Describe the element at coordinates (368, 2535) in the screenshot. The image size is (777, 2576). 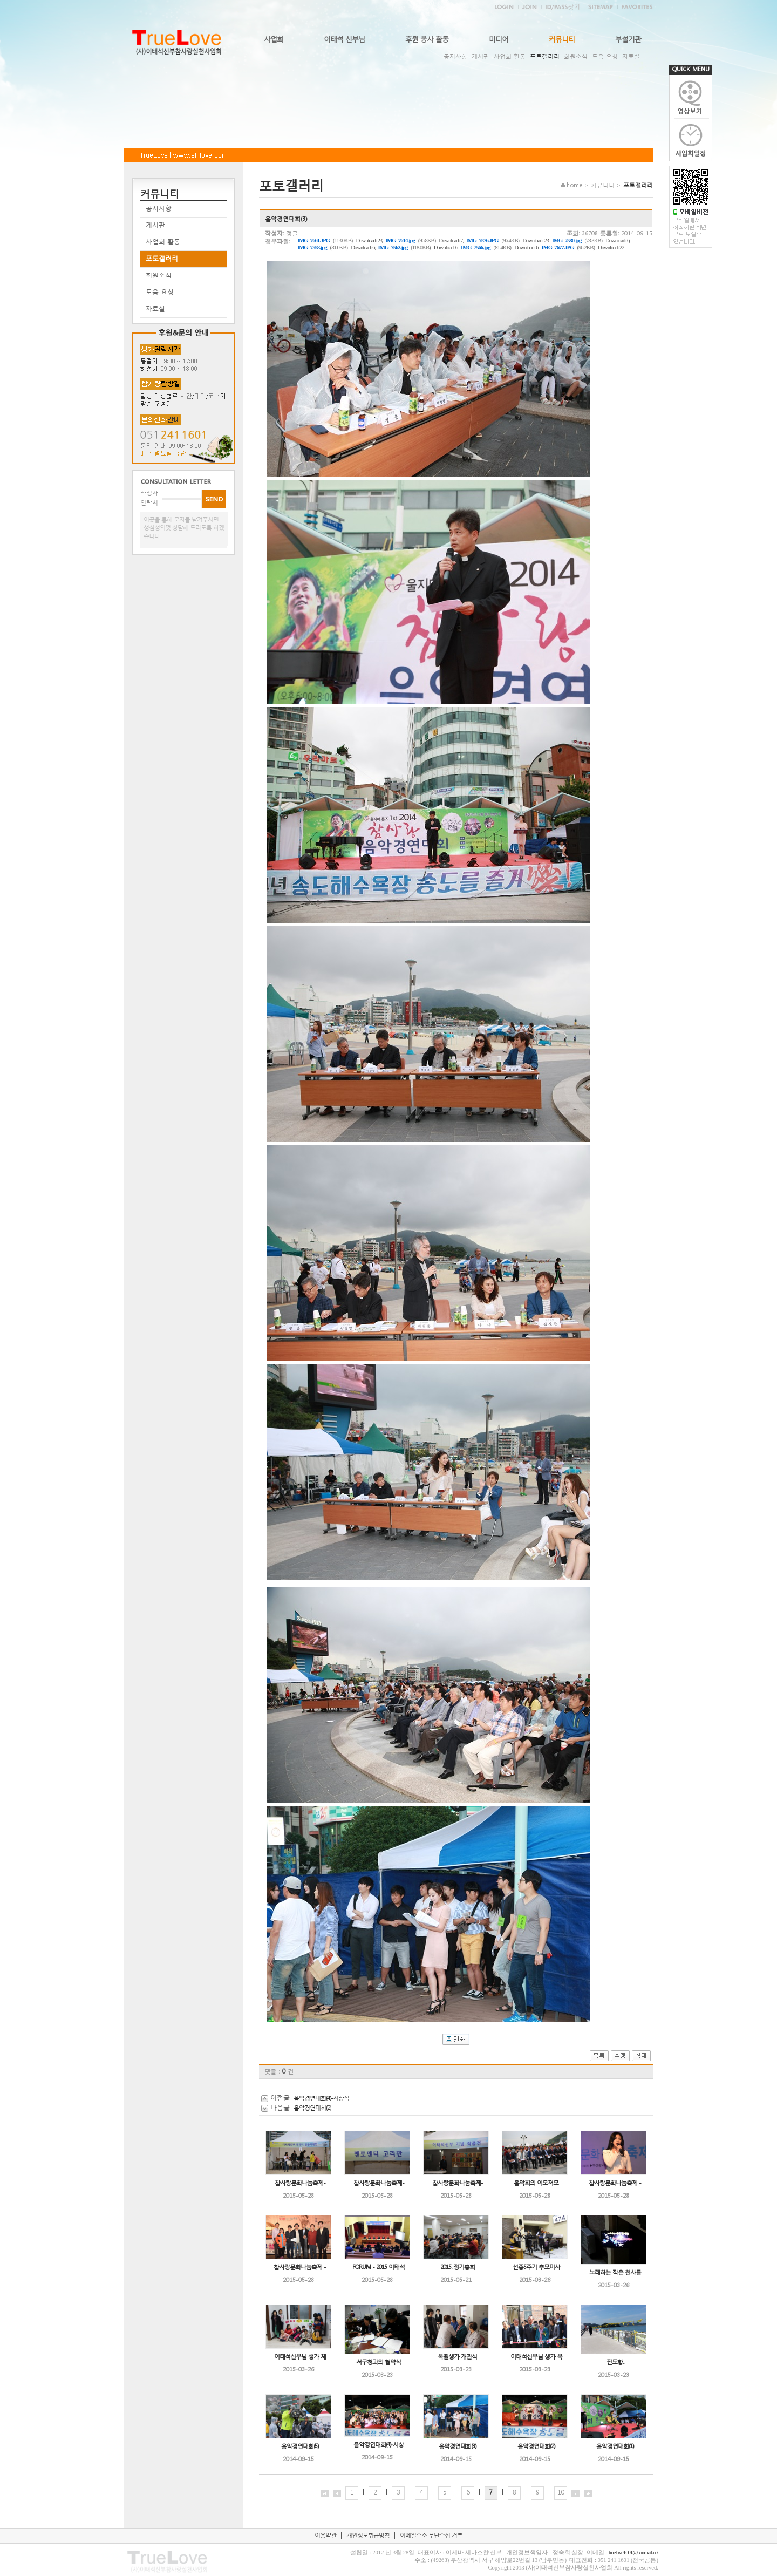
I see `개인정보취급방침` at that location.